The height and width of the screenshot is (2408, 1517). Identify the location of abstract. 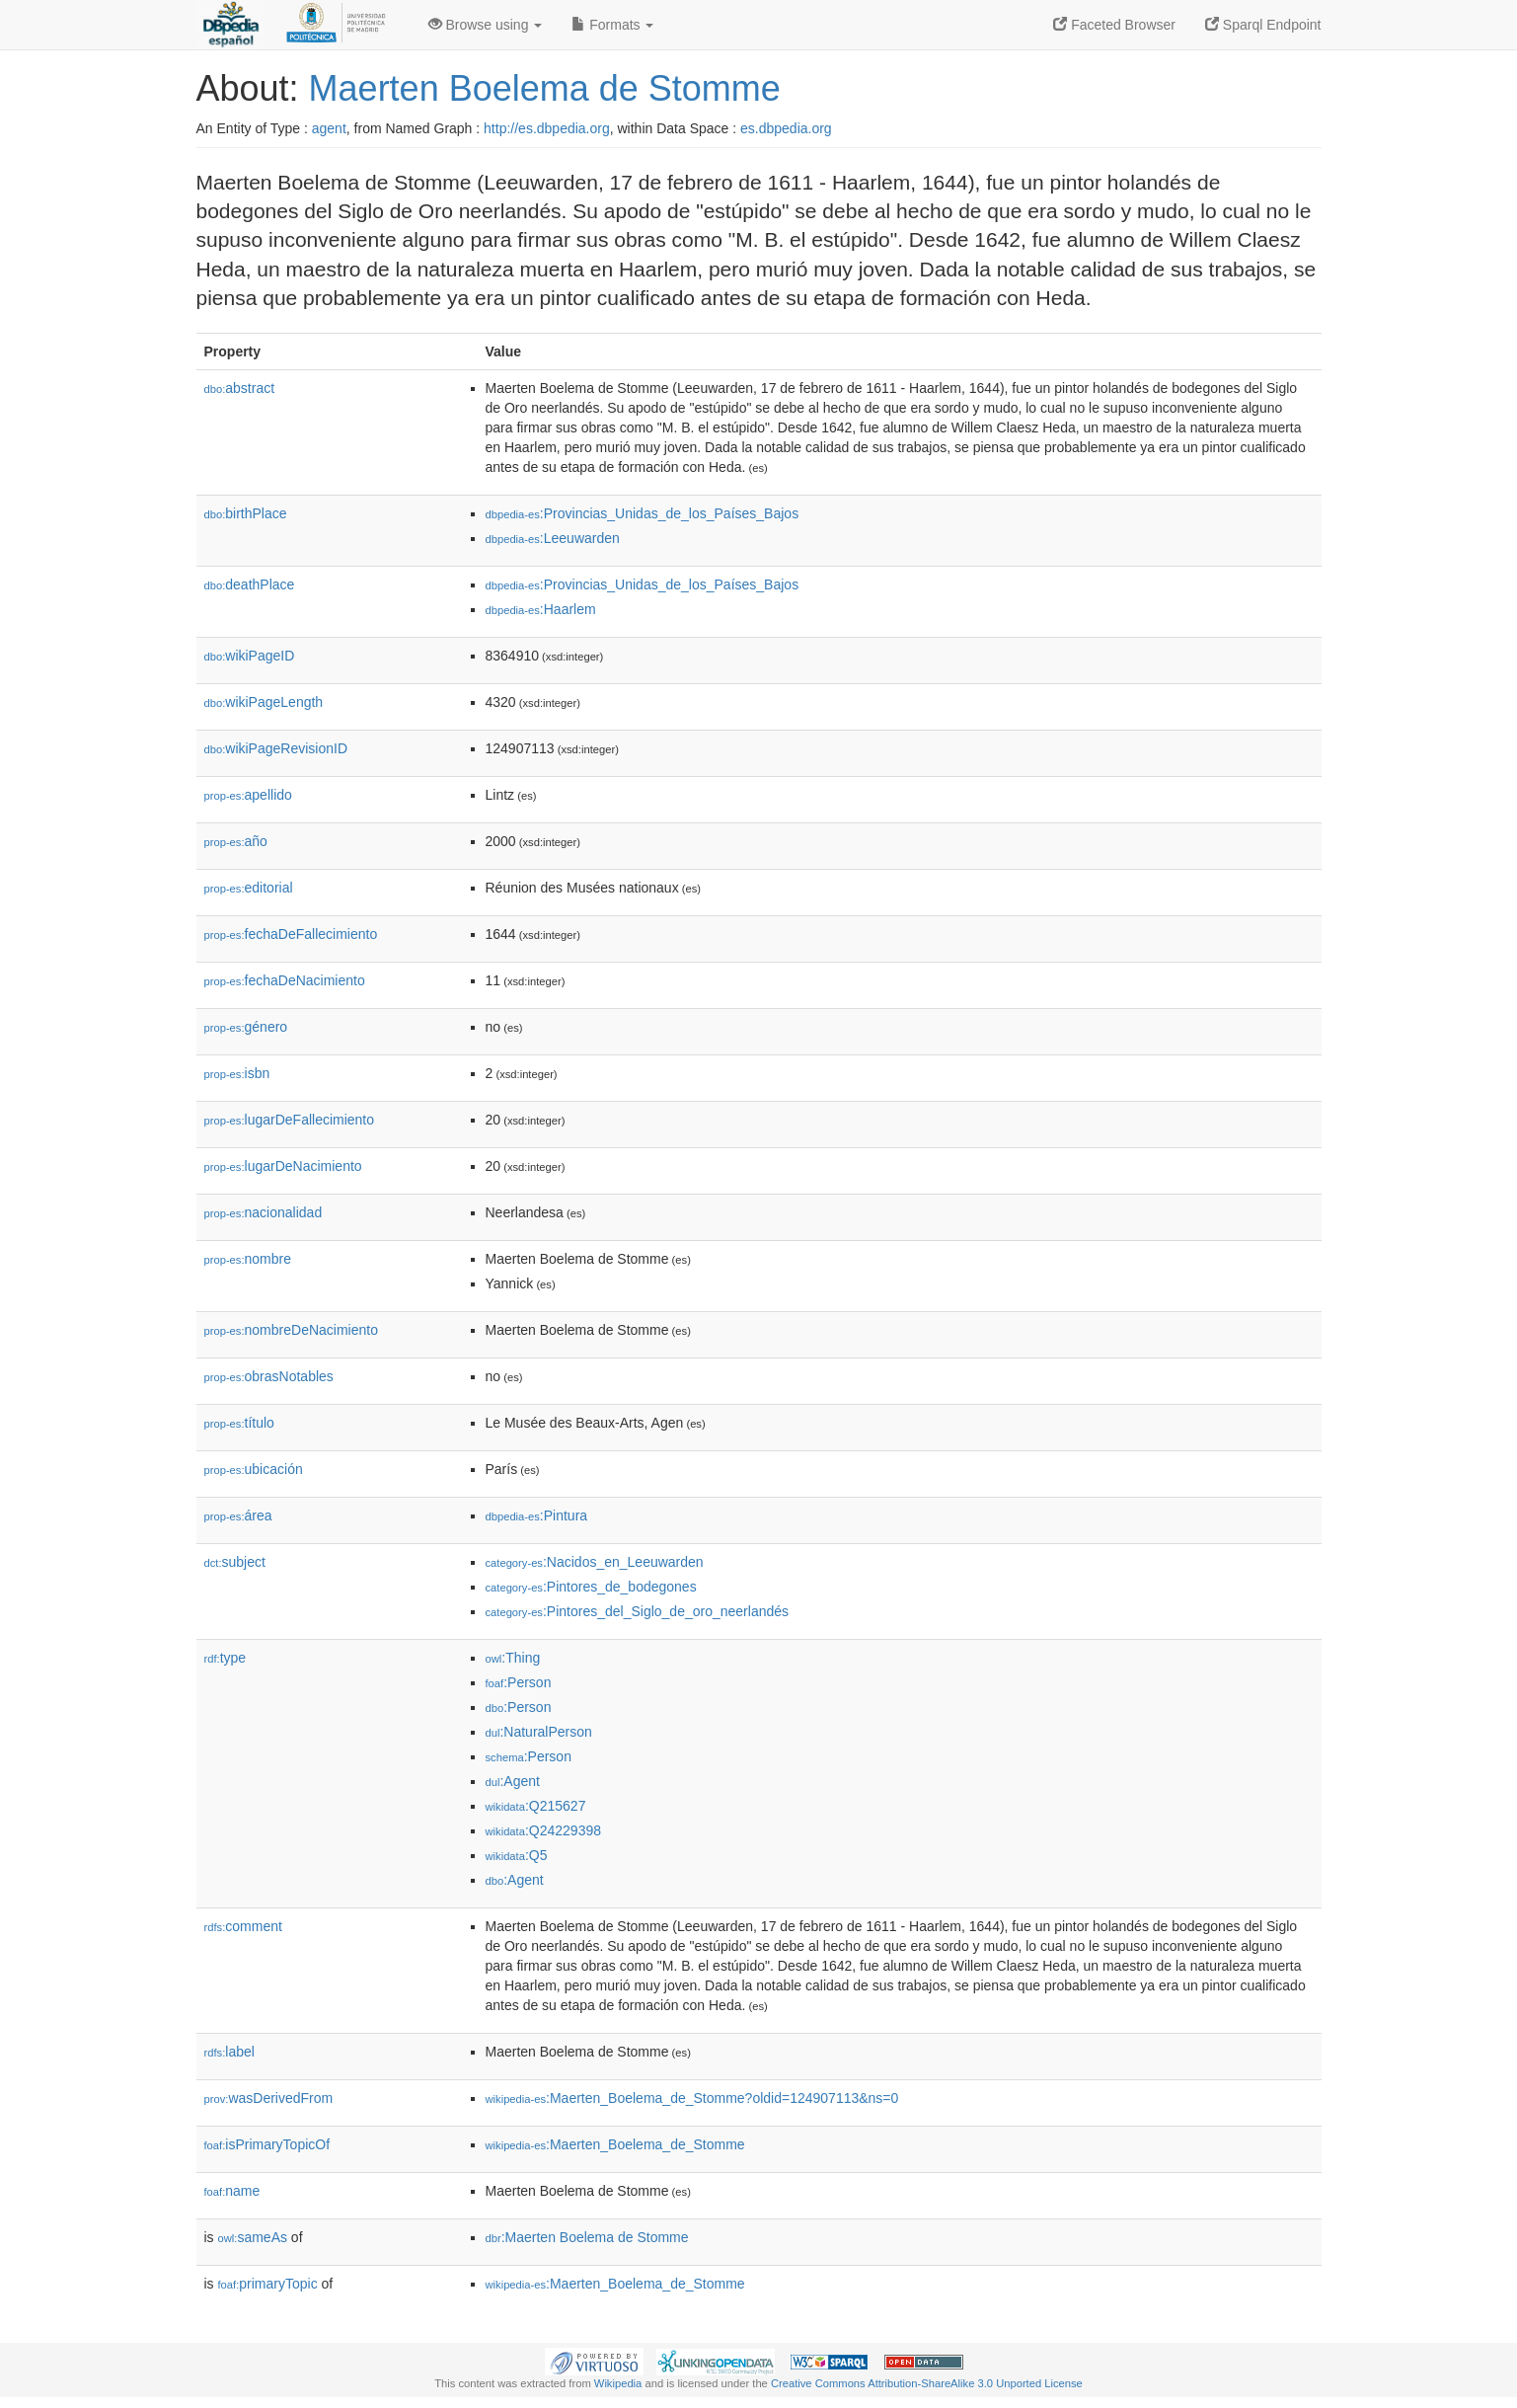
(239, 388).